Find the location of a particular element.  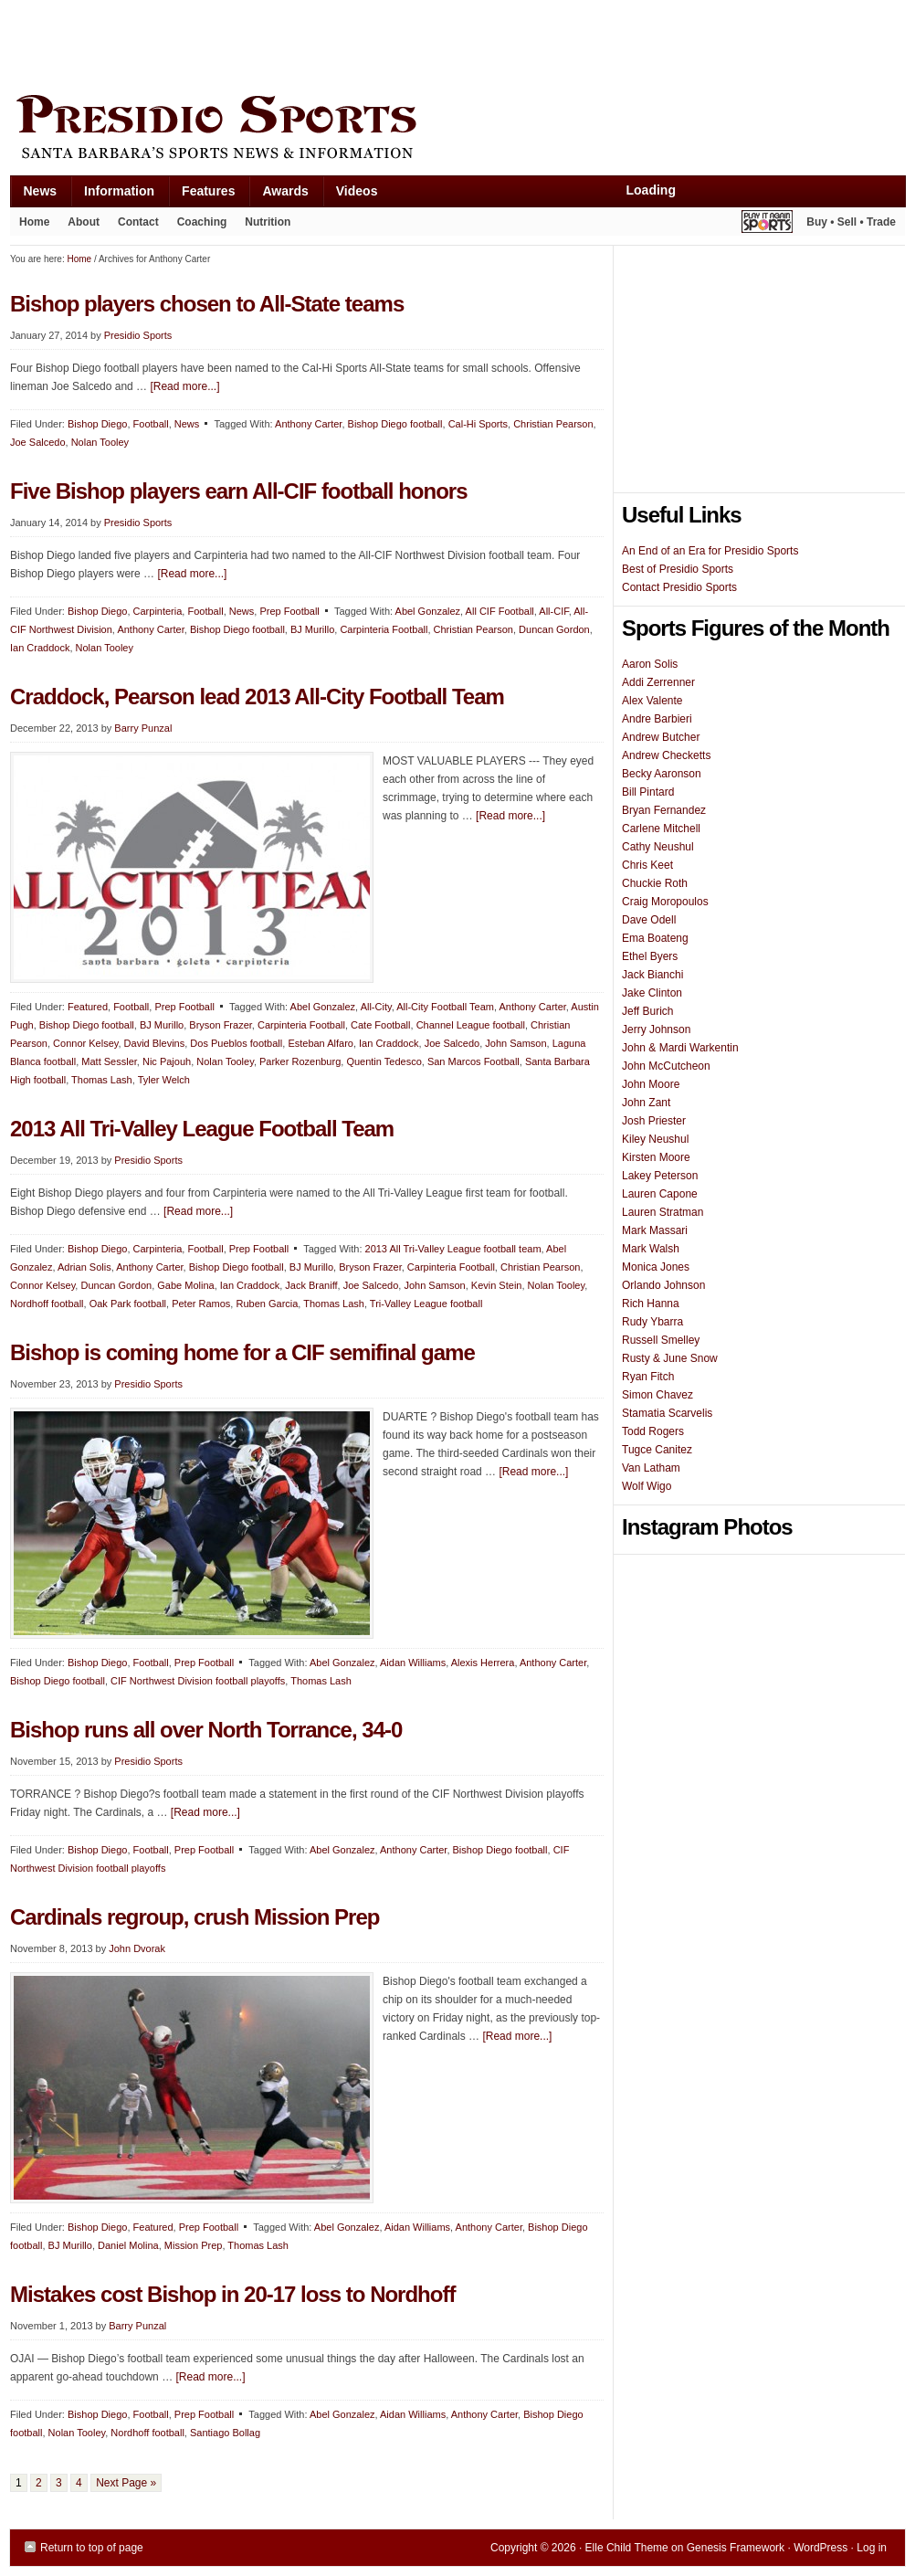

Aaron Solis is located at coordinates (650, 664).